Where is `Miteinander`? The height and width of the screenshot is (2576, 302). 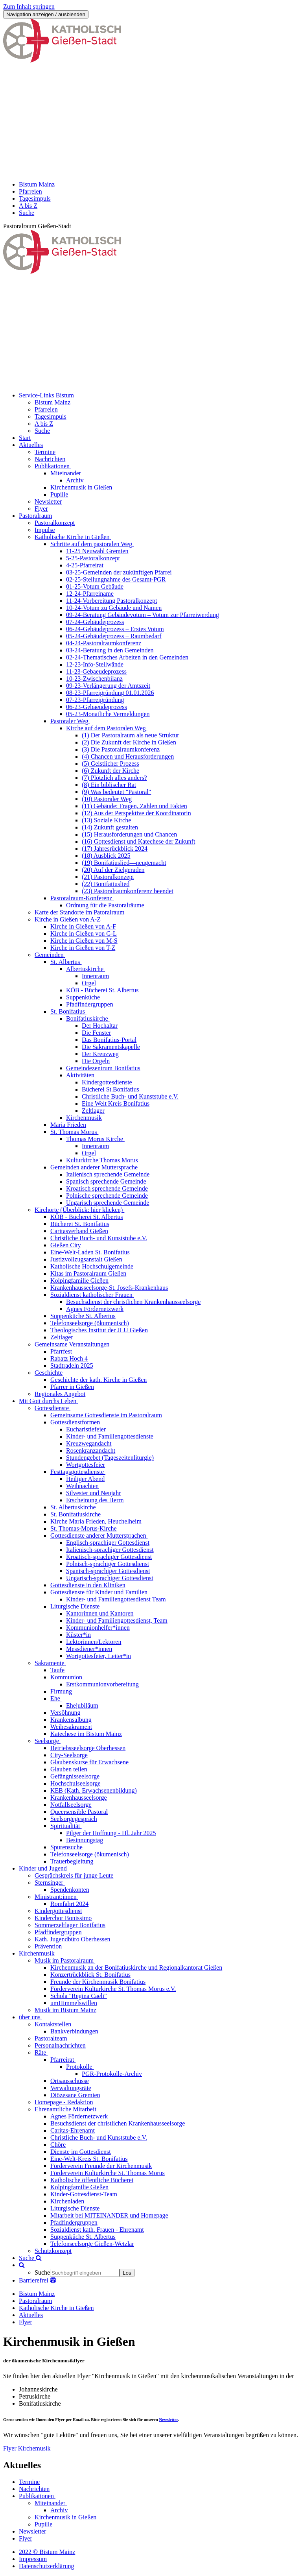
Miteinander is located at coordinates (65, 473).